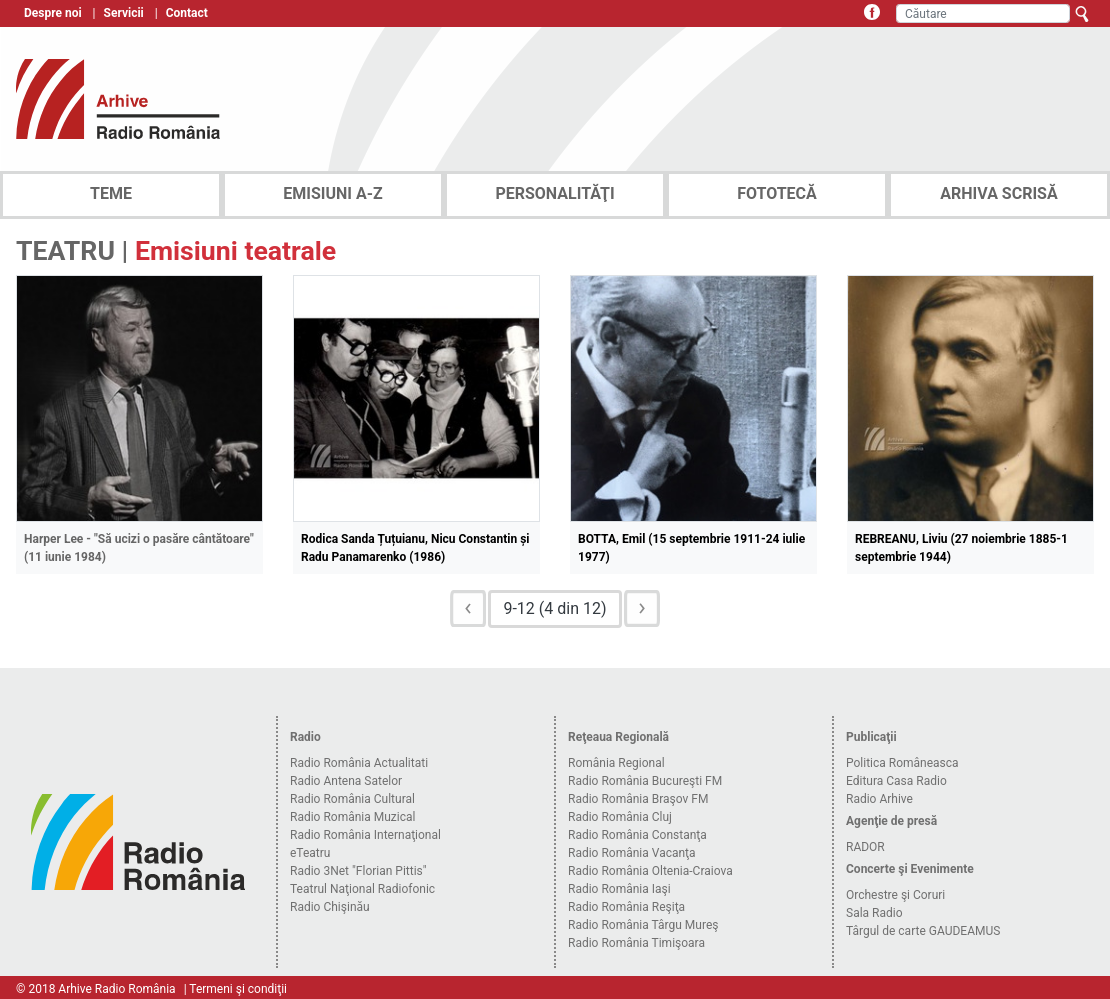 The image size is (1110, 999). What do you see at coordinates (332, 193) in the screenshot?
I see `EMISIUNI A-Z [tab]` at bounding box center [332, 193].